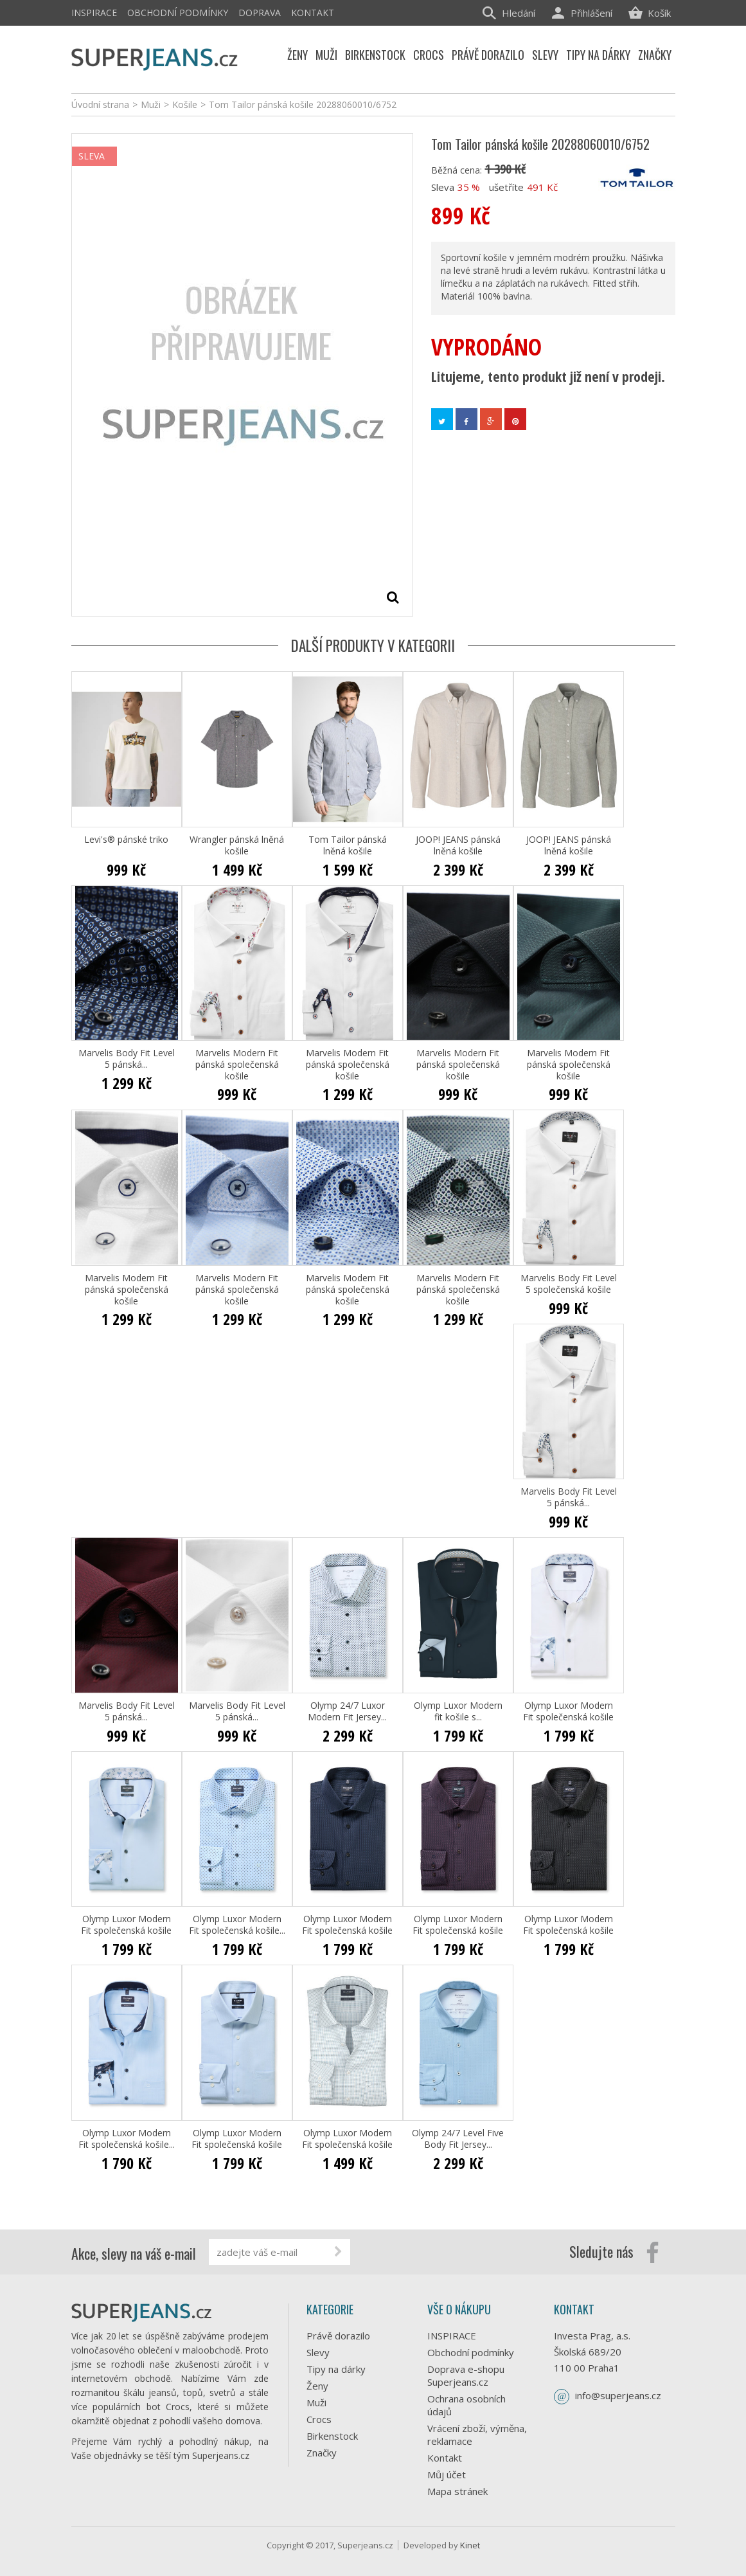 Image resolution: width=746 pixels, height=2576 pixels. Describe the element at coordinates (458, 845) in the screenshot. I see `JOOP! JEANS pánská lněná košile` at that location.